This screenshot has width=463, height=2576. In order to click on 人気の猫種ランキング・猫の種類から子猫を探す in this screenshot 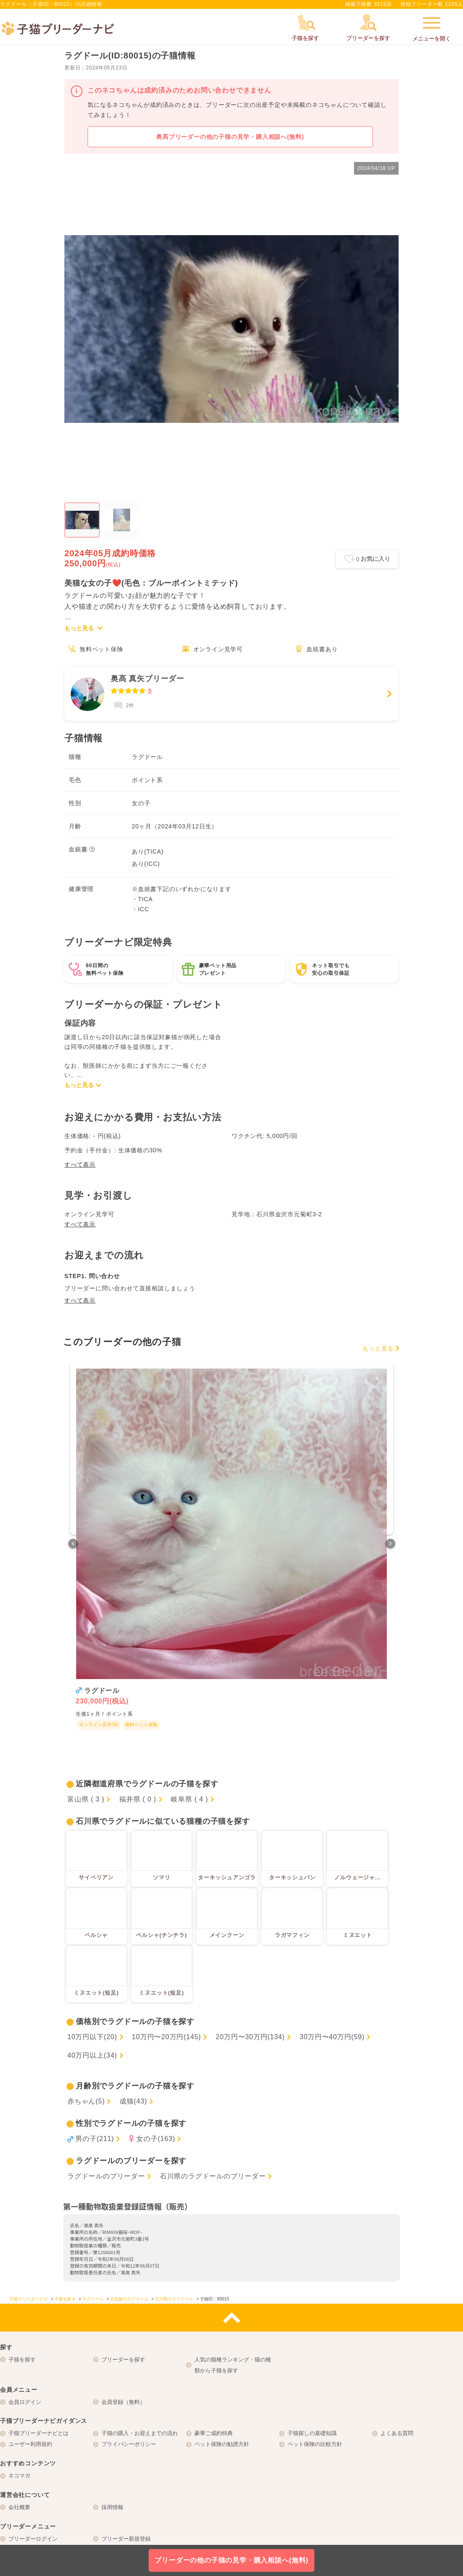, I will do `click(232, 2365)`.